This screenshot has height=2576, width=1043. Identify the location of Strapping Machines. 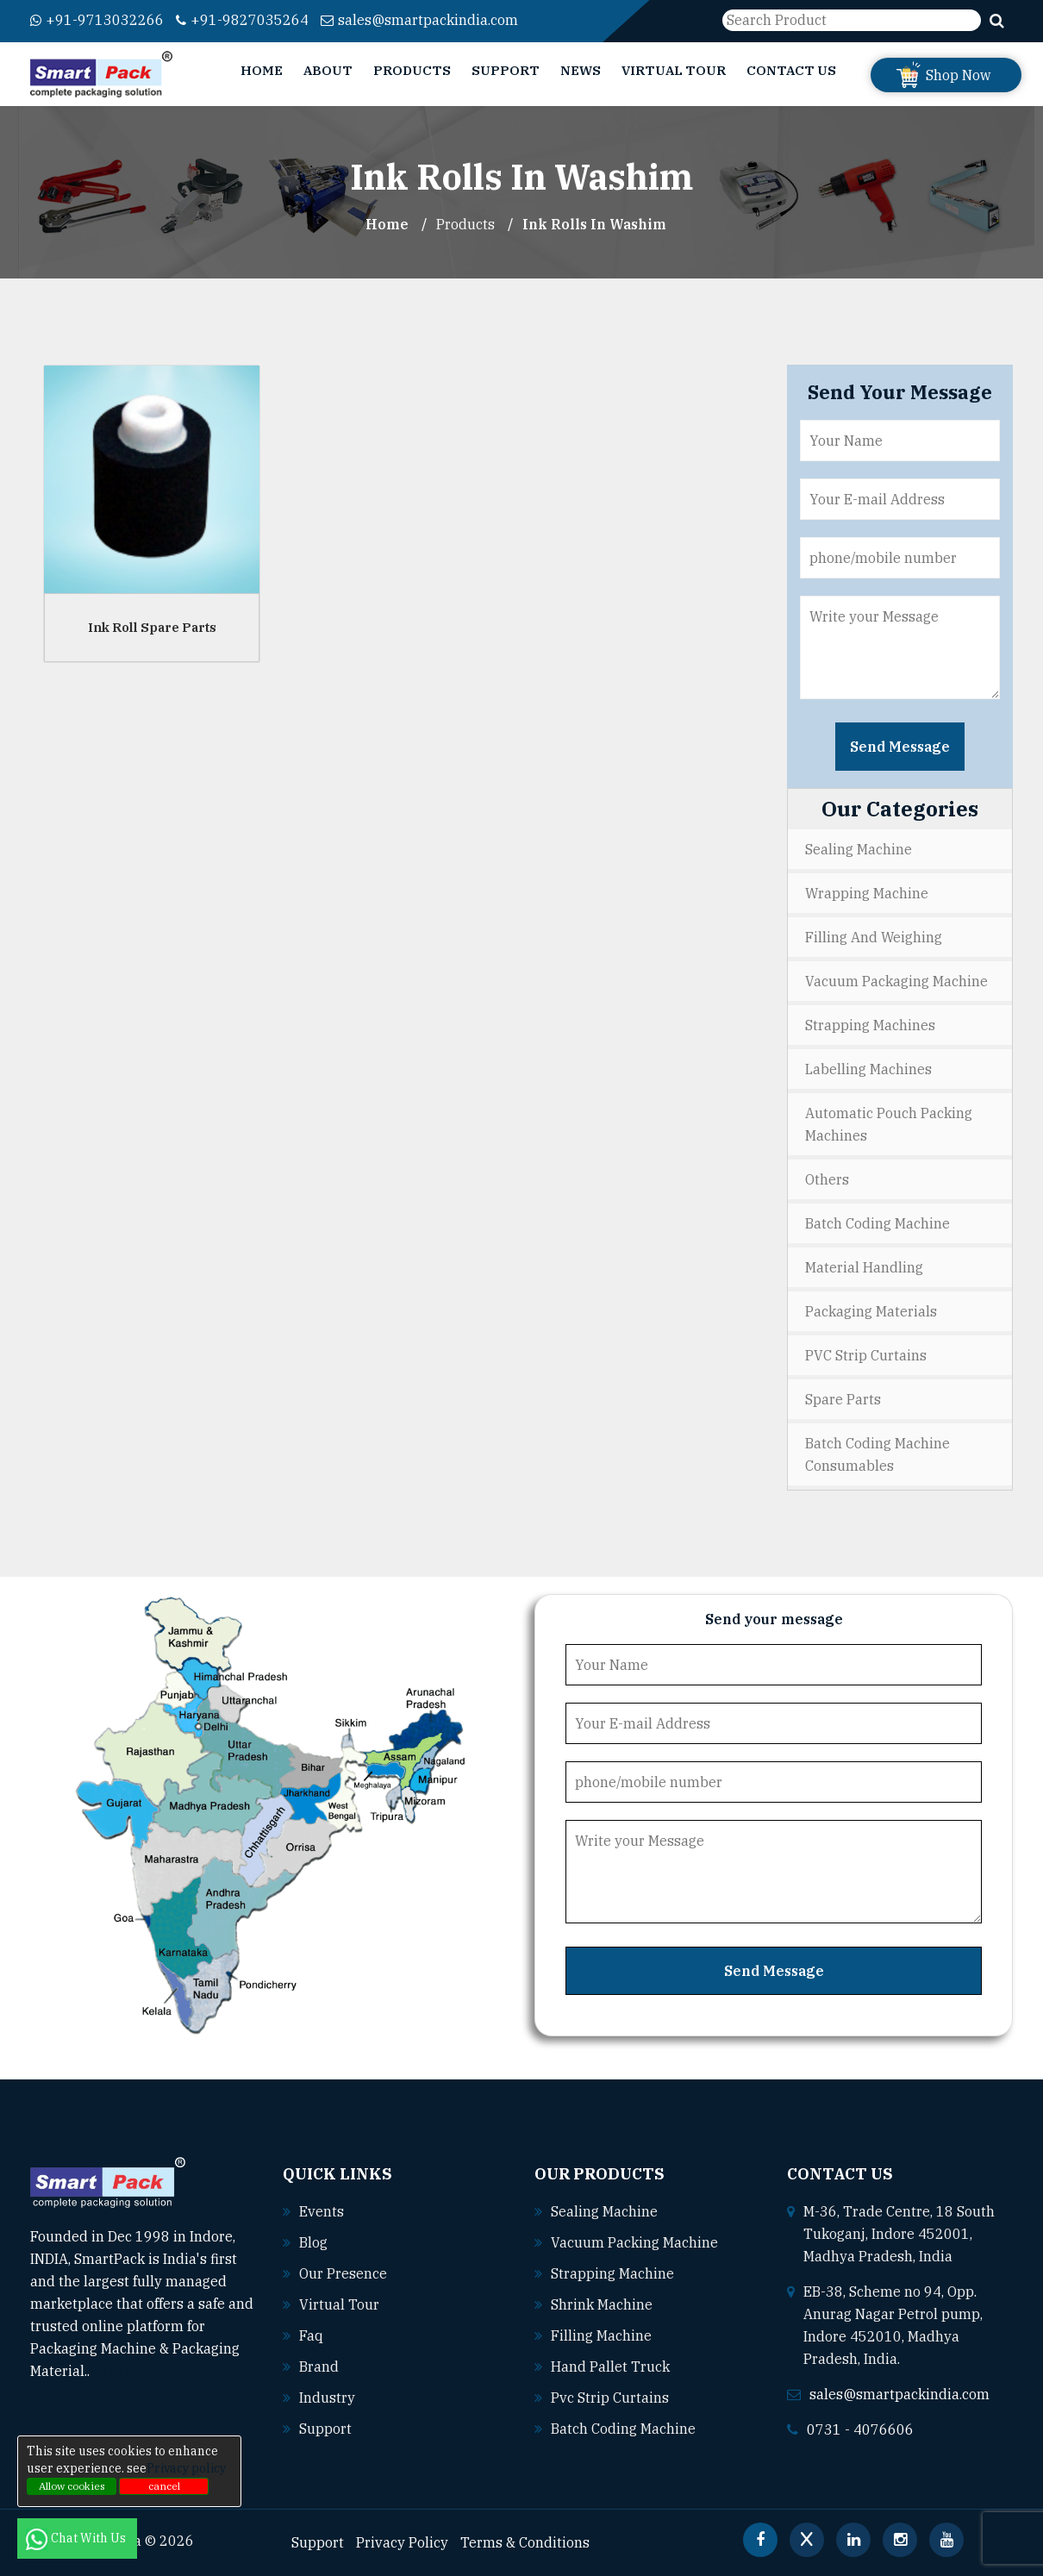
(870, 1025).